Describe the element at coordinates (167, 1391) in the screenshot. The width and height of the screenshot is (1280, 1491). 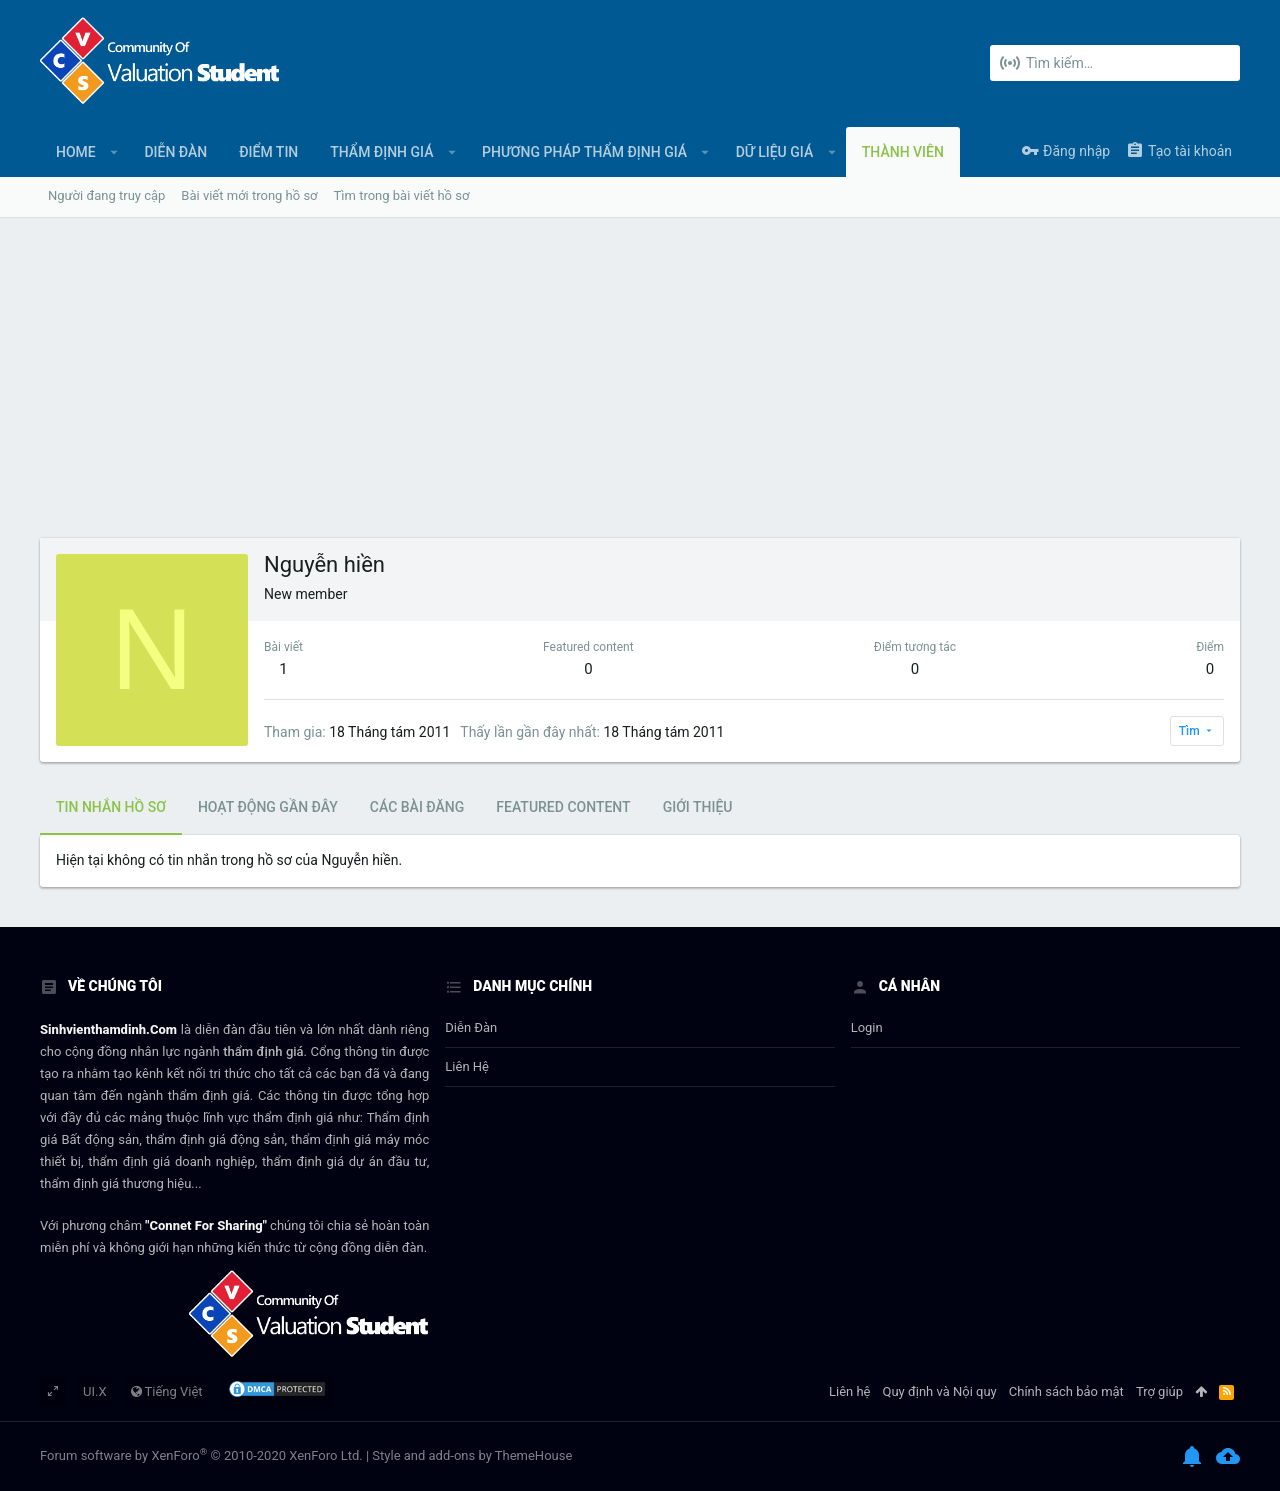
I see `Tiếng Việt` at that location.